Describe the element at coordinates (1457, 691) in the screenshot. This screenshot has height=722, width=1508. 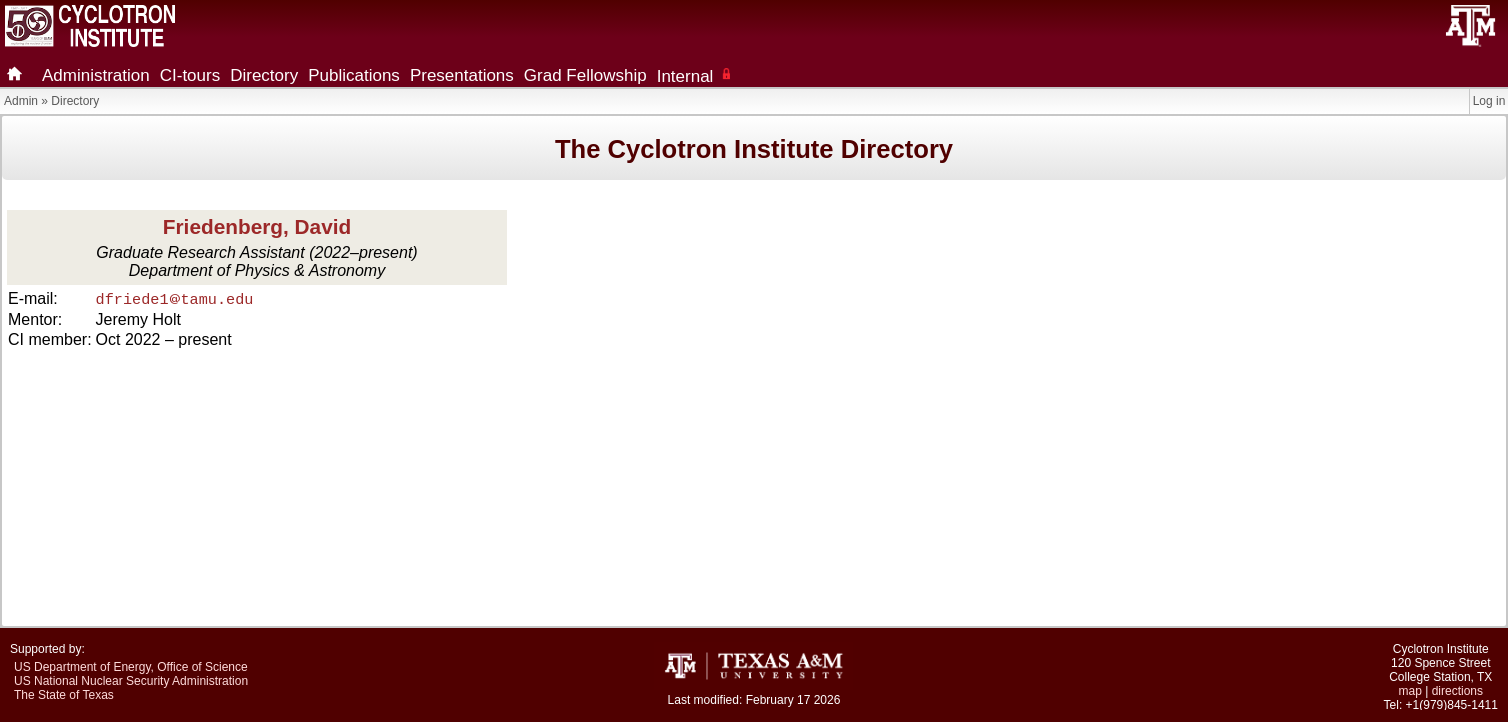
I see `directions` at that location.